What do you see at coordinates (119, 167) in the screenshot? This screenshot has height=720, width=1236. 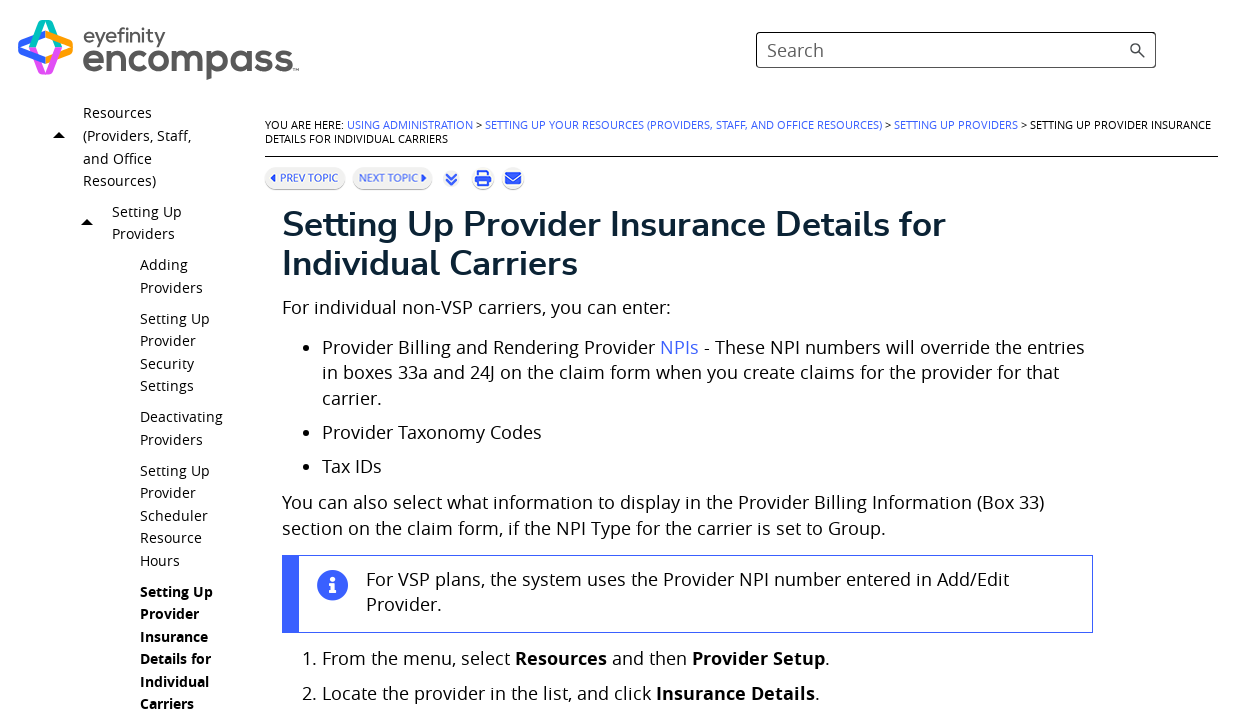 I see `Setting Up Your Resources (Providers, Staff, and Office Resources)` at bounding box center [119, 167].